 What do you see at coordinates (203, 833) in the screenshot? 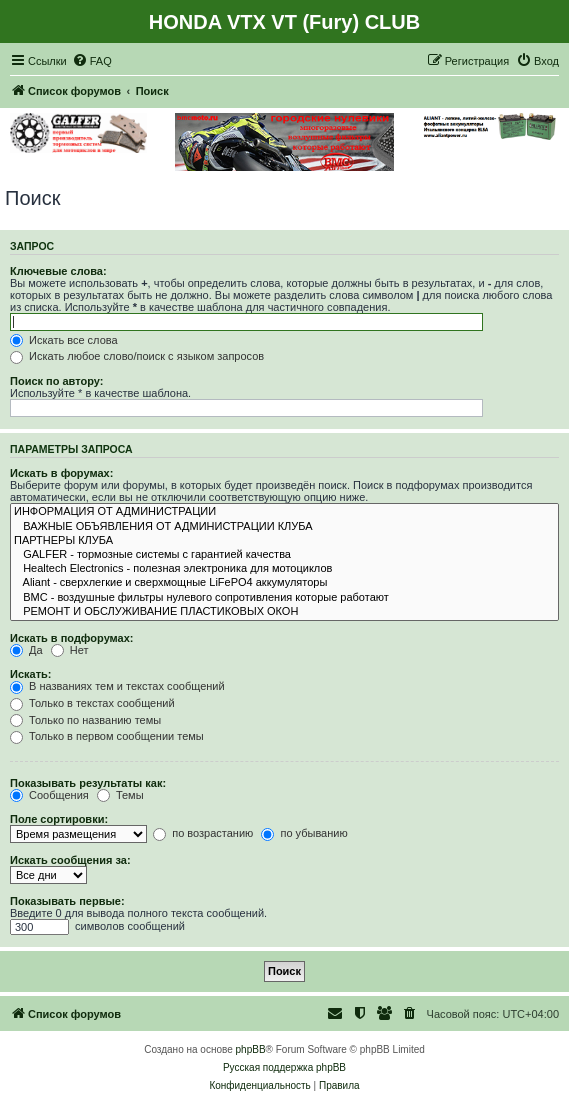
I see `по возрастанию` at bounding box center [203, 833].